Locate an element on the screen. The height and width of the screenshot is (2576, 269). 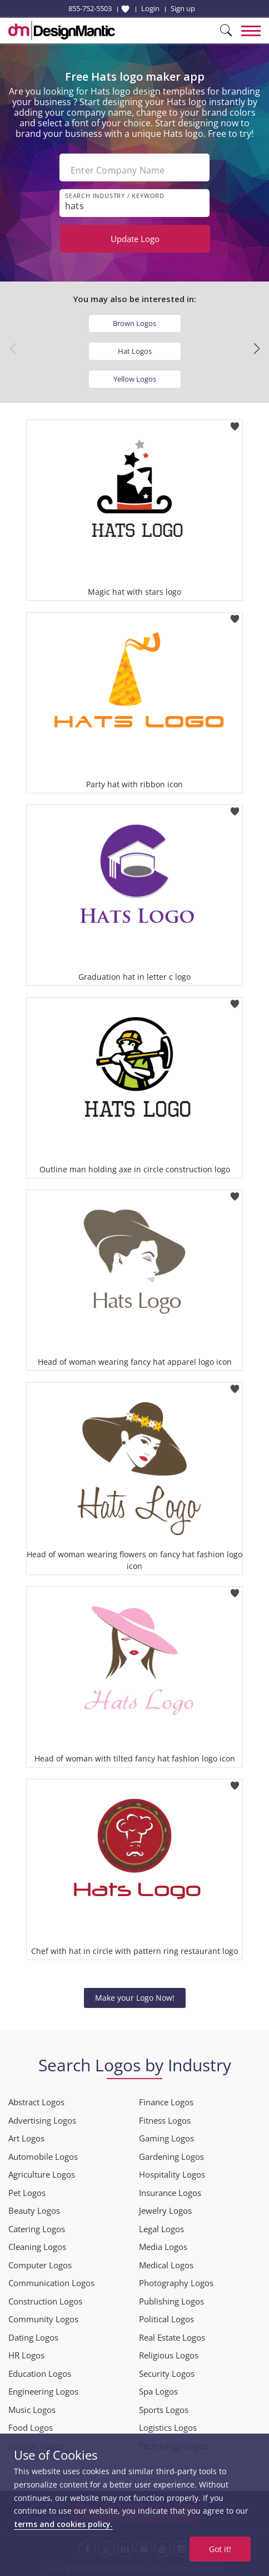
Fitness Logos is located at coordinates (165, 2120).